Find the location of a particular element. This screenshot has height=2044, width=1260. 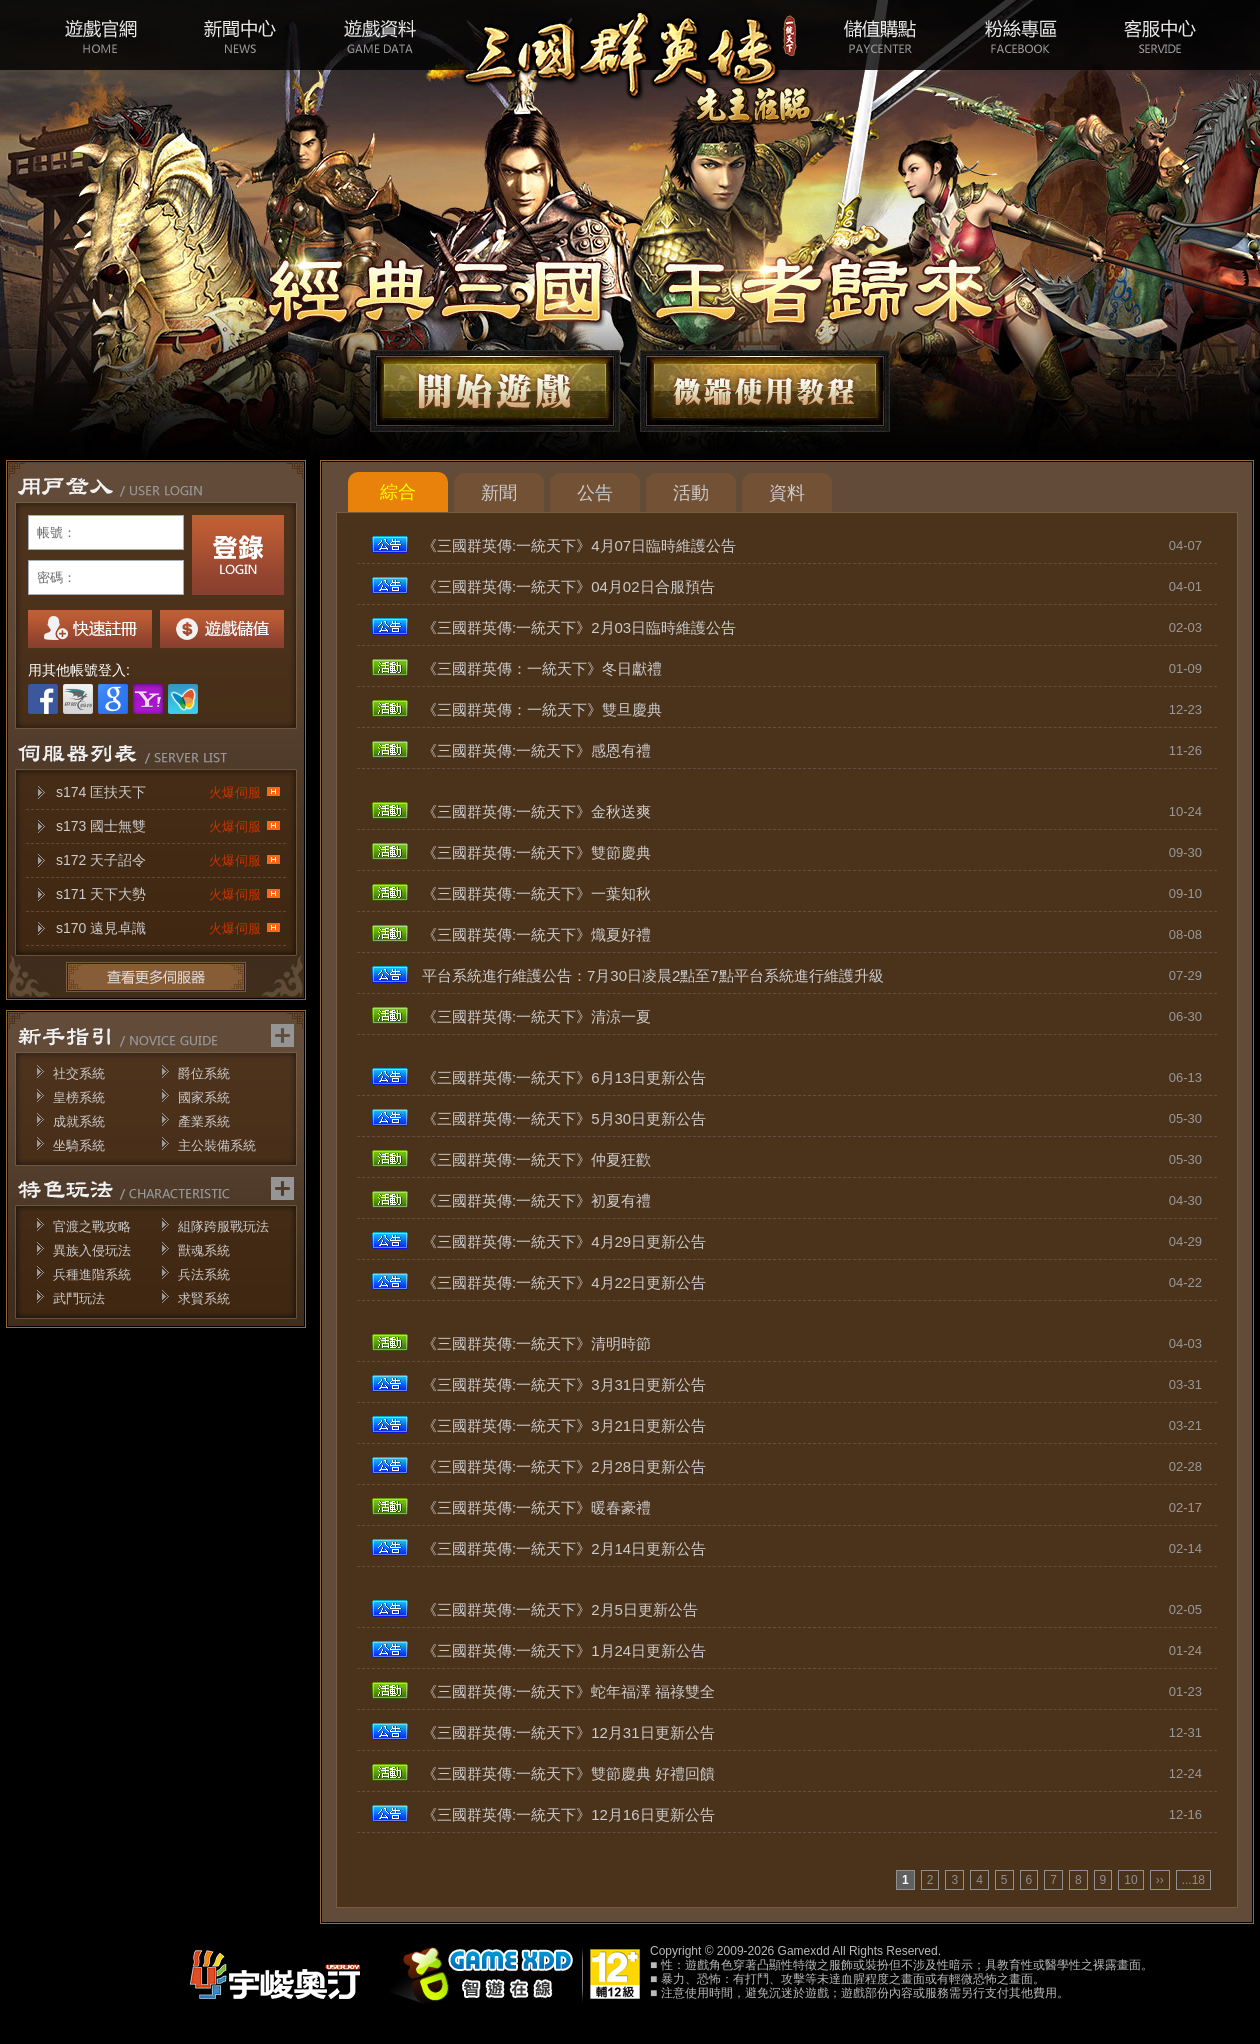

成就系統 is located at coordinates (79, 1121).